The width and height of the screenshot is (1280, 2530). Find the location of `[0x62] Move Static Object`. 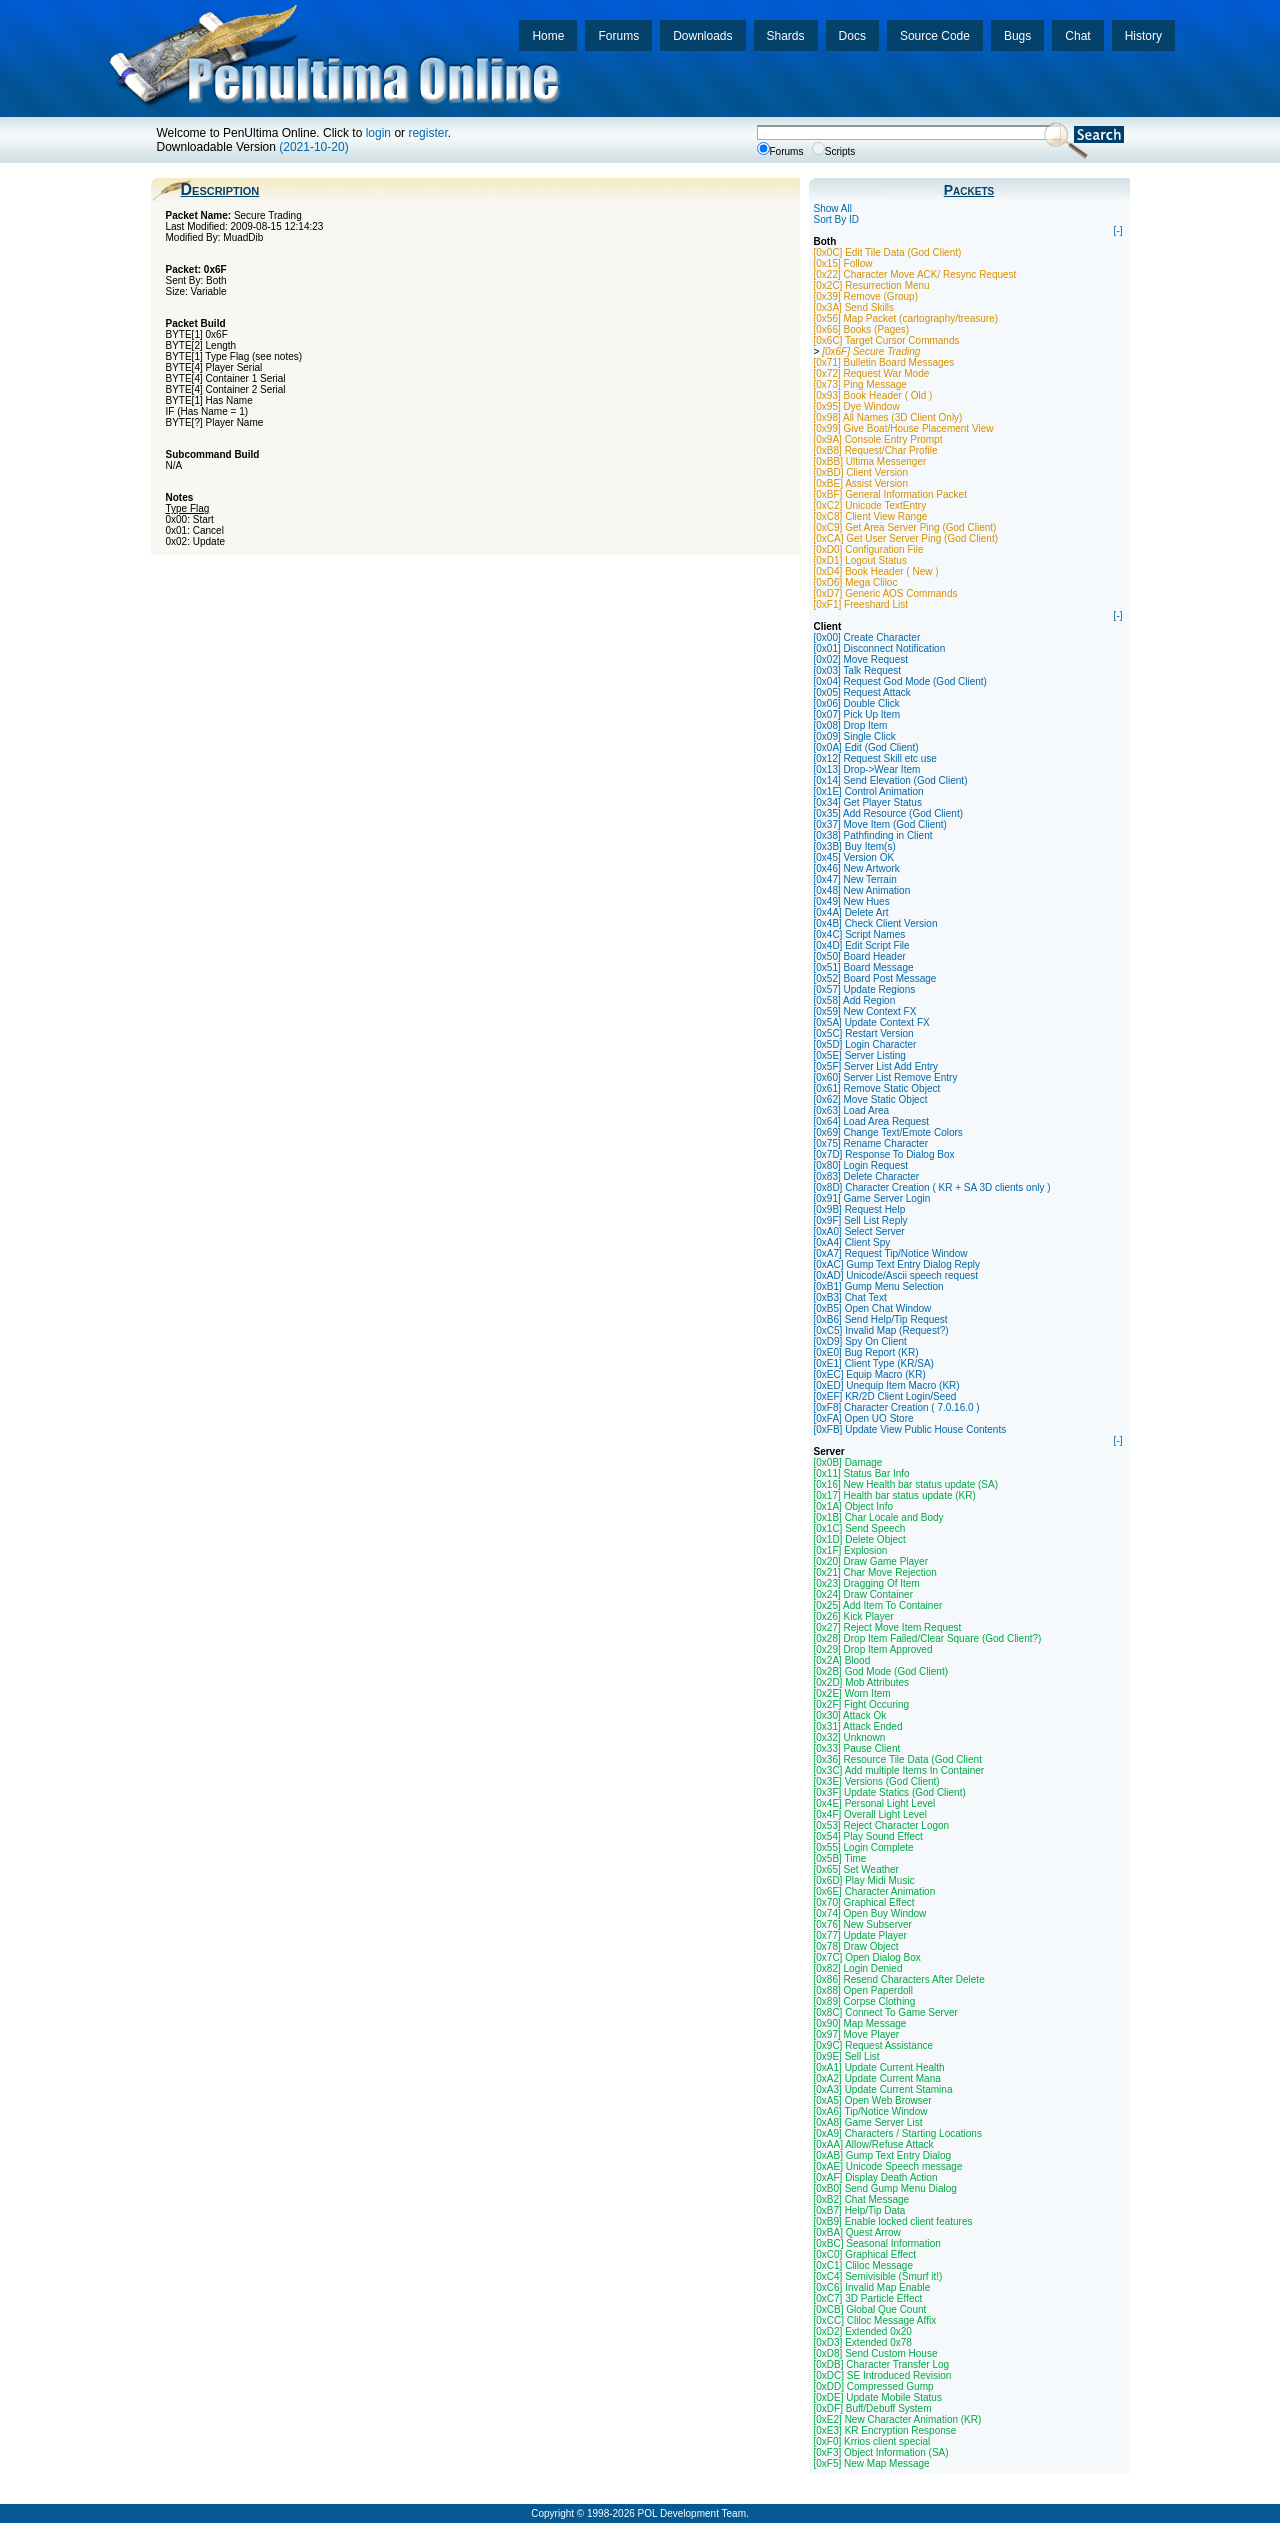

[0x62] Move Static Object is located at coordinates (871, 1099).